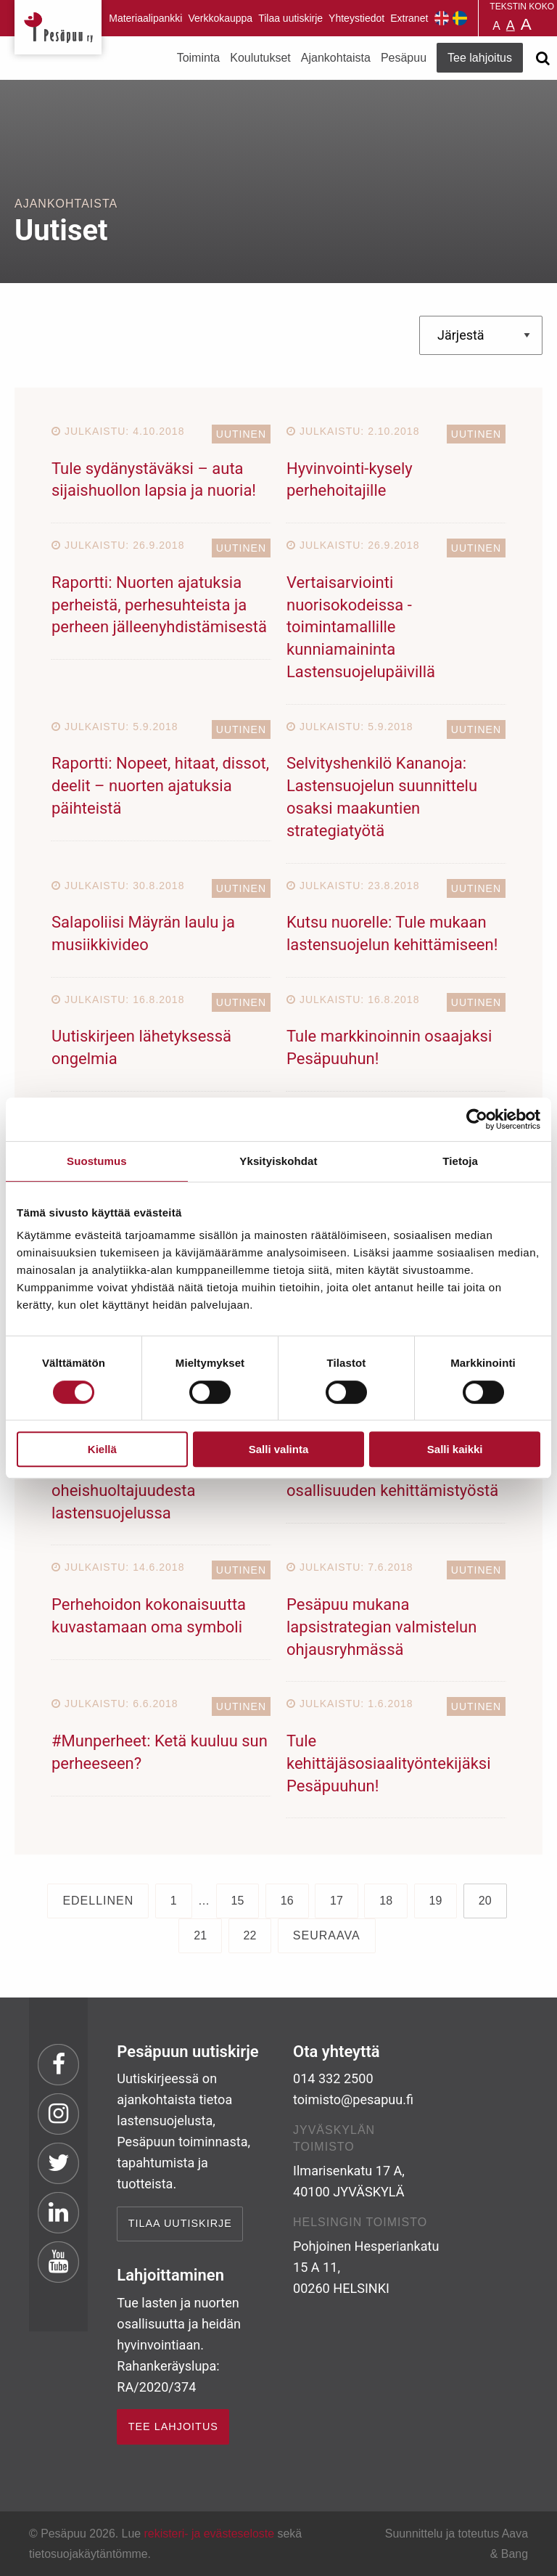 Image resolution: width=557 pixels, height=2576 pixels. Describe the element at coordinates (460, 18) in the screenshot. I see `Pesäpuu på svenska` at that location.